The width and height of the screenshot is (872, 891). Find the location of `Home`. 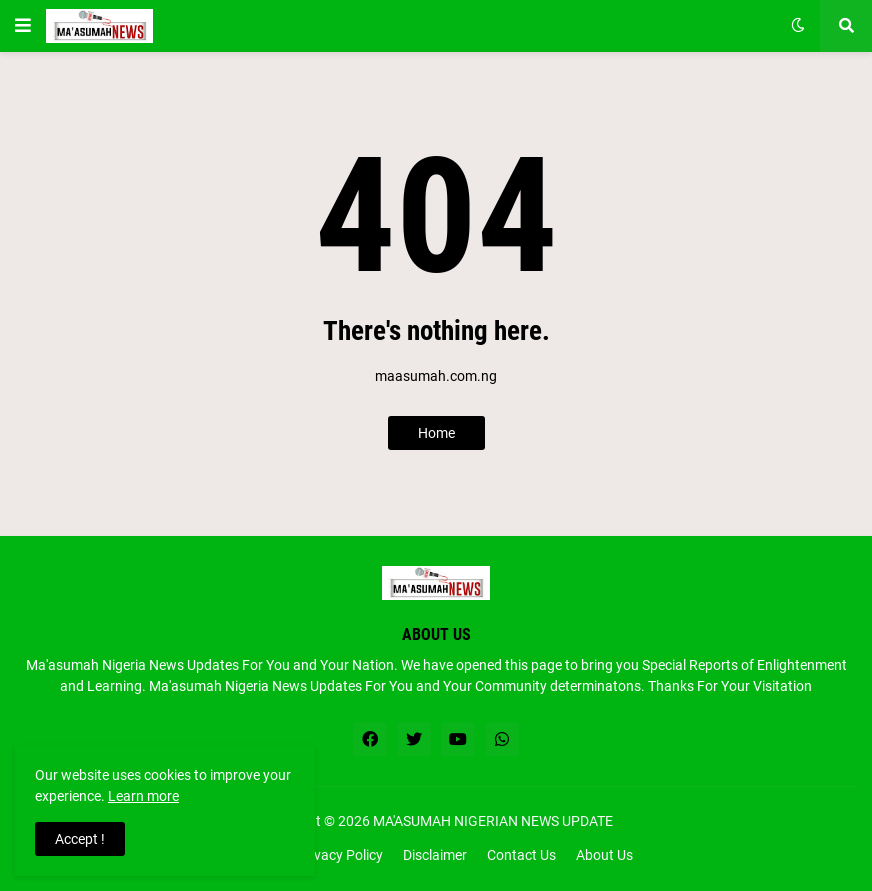

Home is located at coordinates (436, 433).